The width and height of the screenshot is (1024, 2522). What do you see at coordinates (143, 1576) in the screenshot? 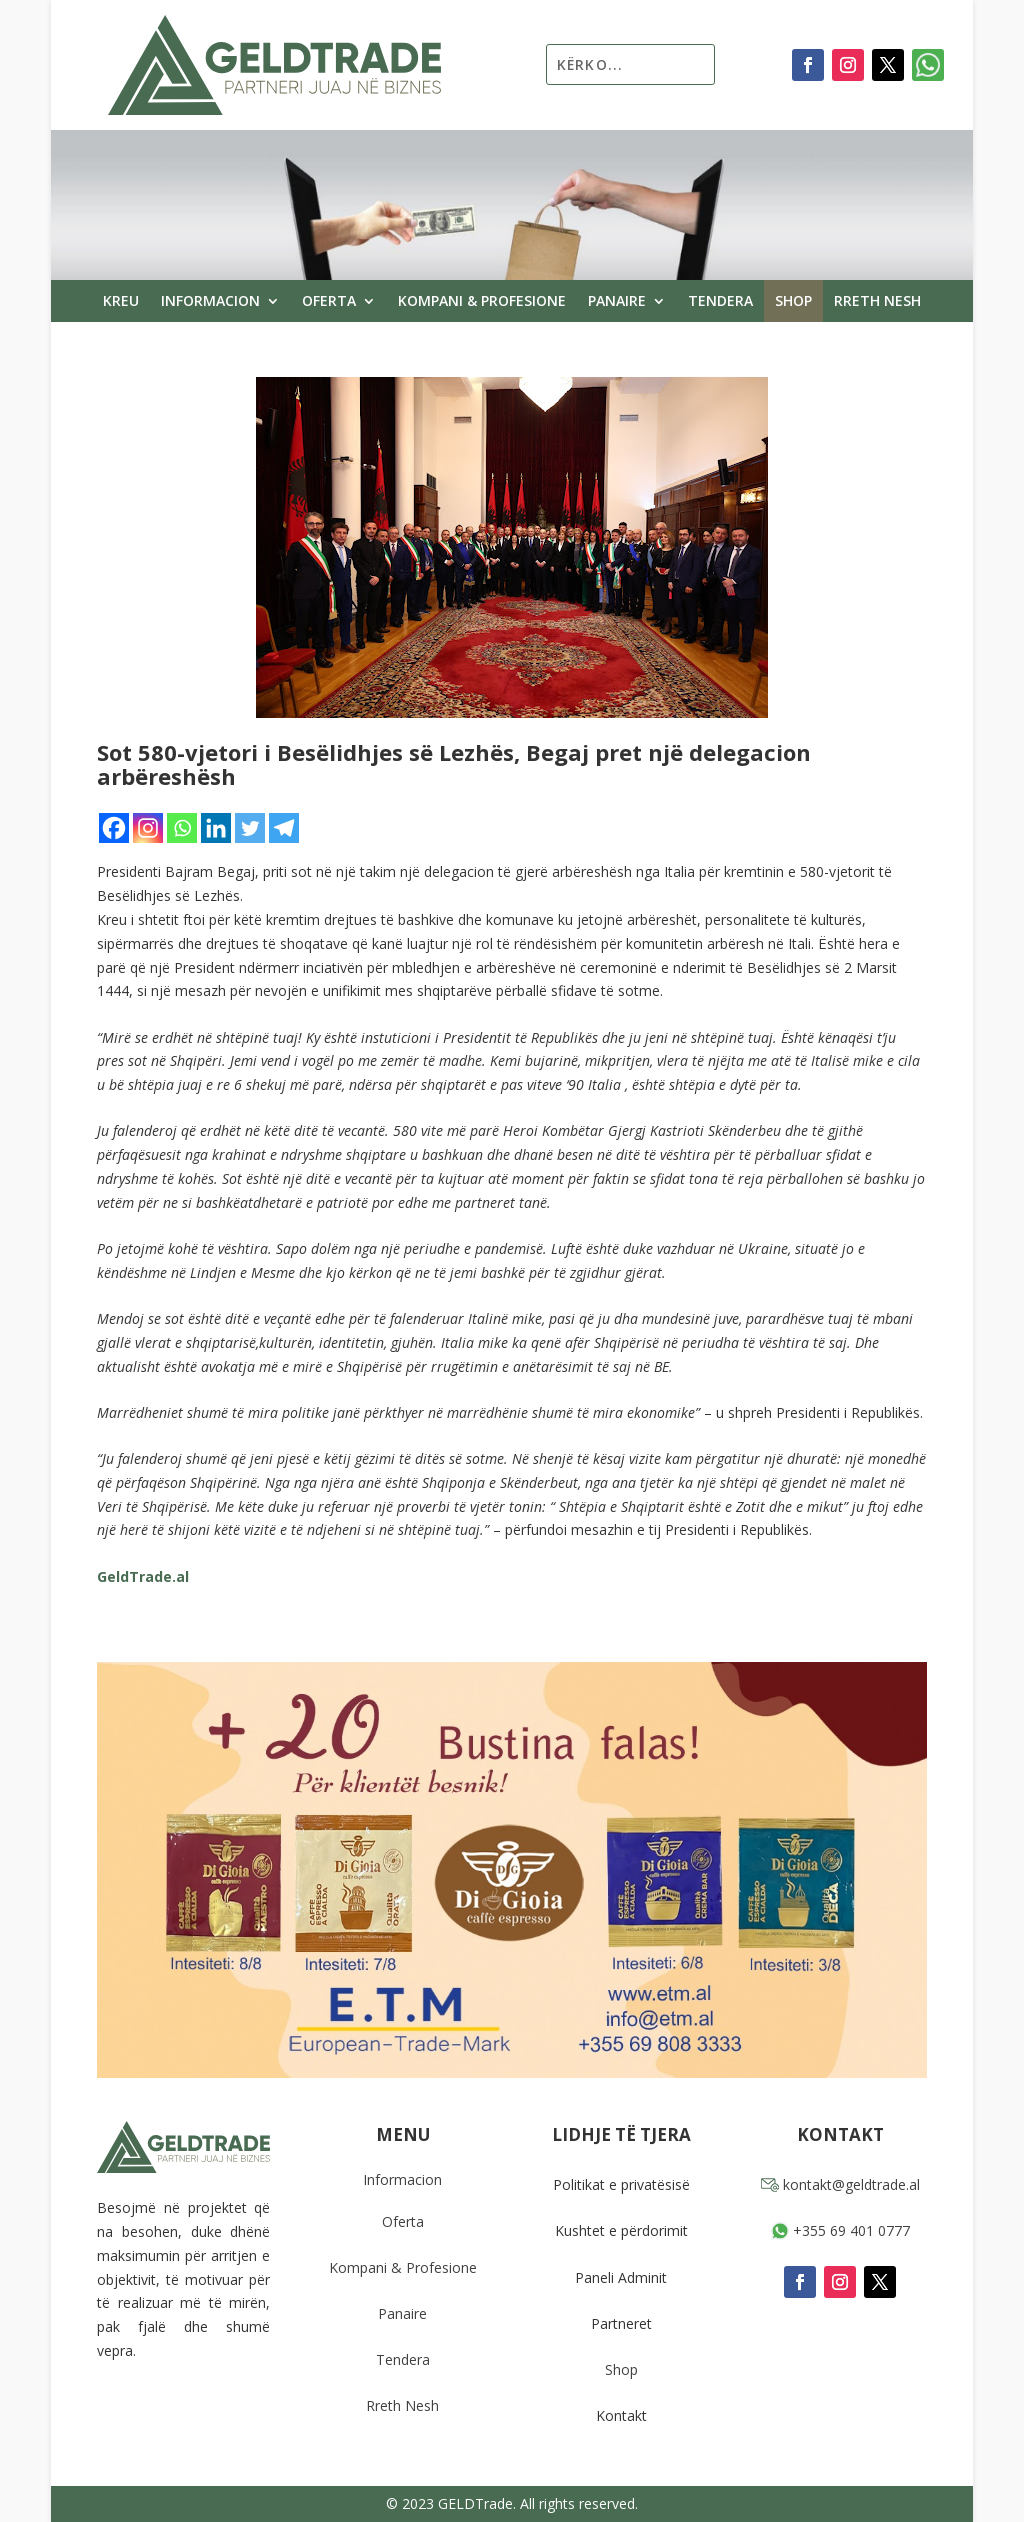
I see `GeldTrade.al` at bounding box center [143, 1576].